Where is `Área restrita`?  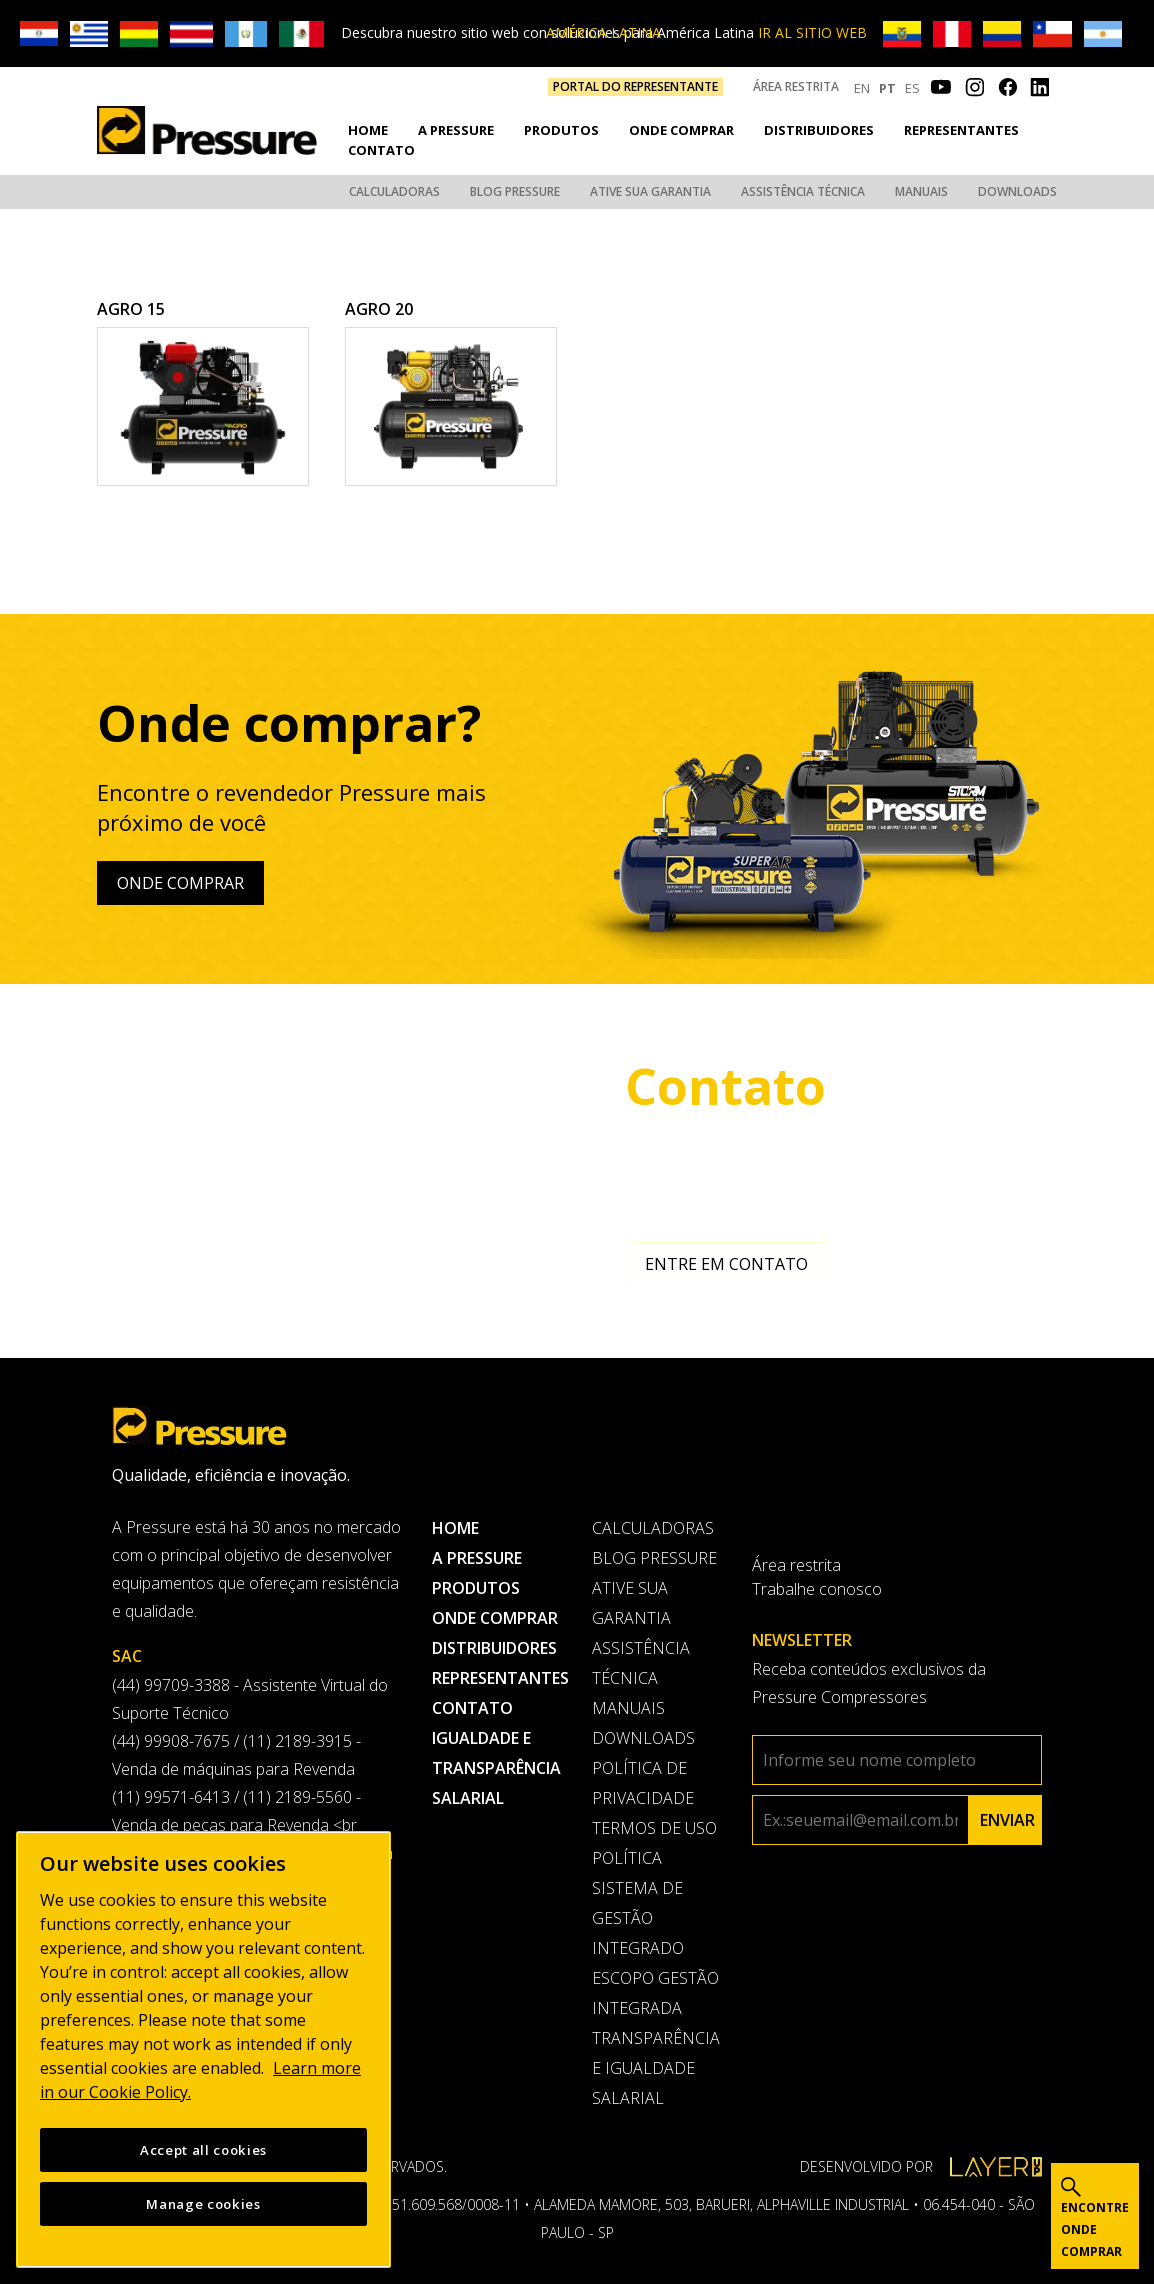 Área restrita is located at coordinates (796, 86).